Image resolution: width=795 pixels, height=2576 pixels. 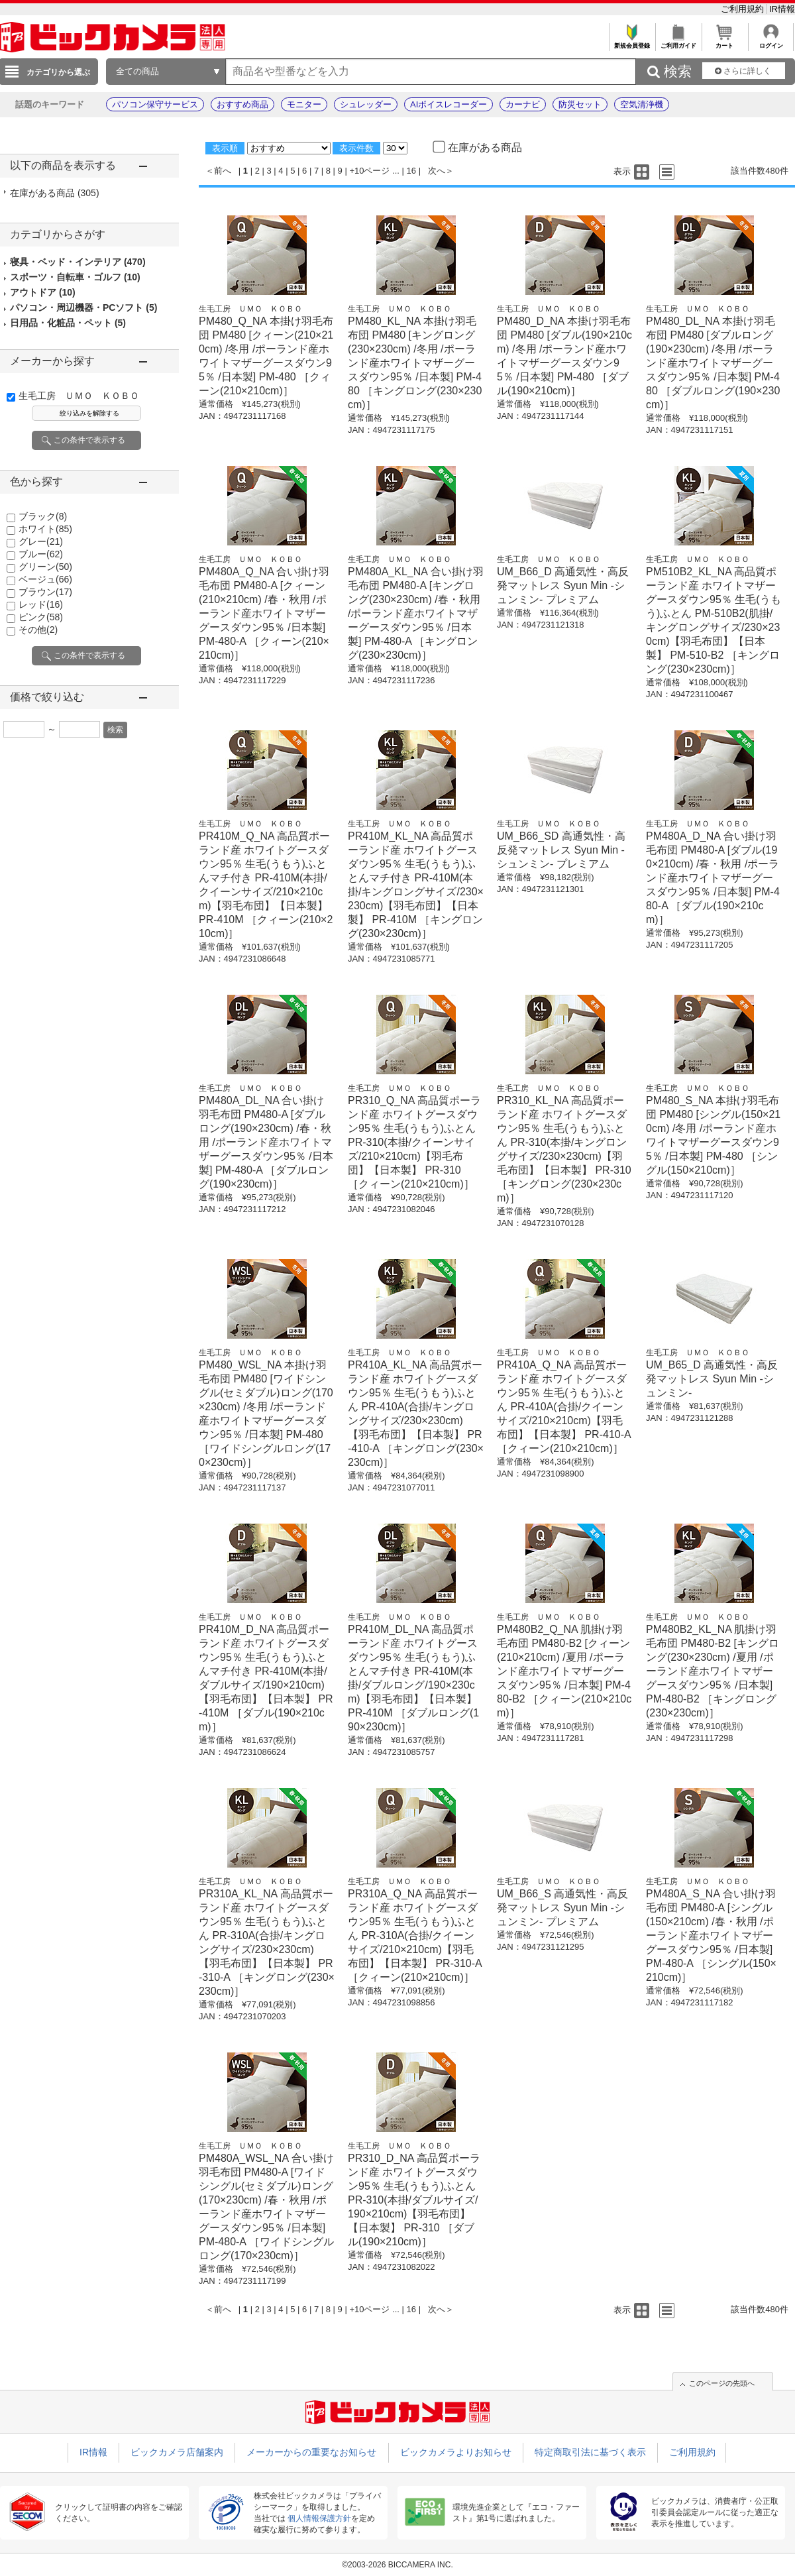 I want to click on AIボイスレコーダー, so click(x=448, y=104).